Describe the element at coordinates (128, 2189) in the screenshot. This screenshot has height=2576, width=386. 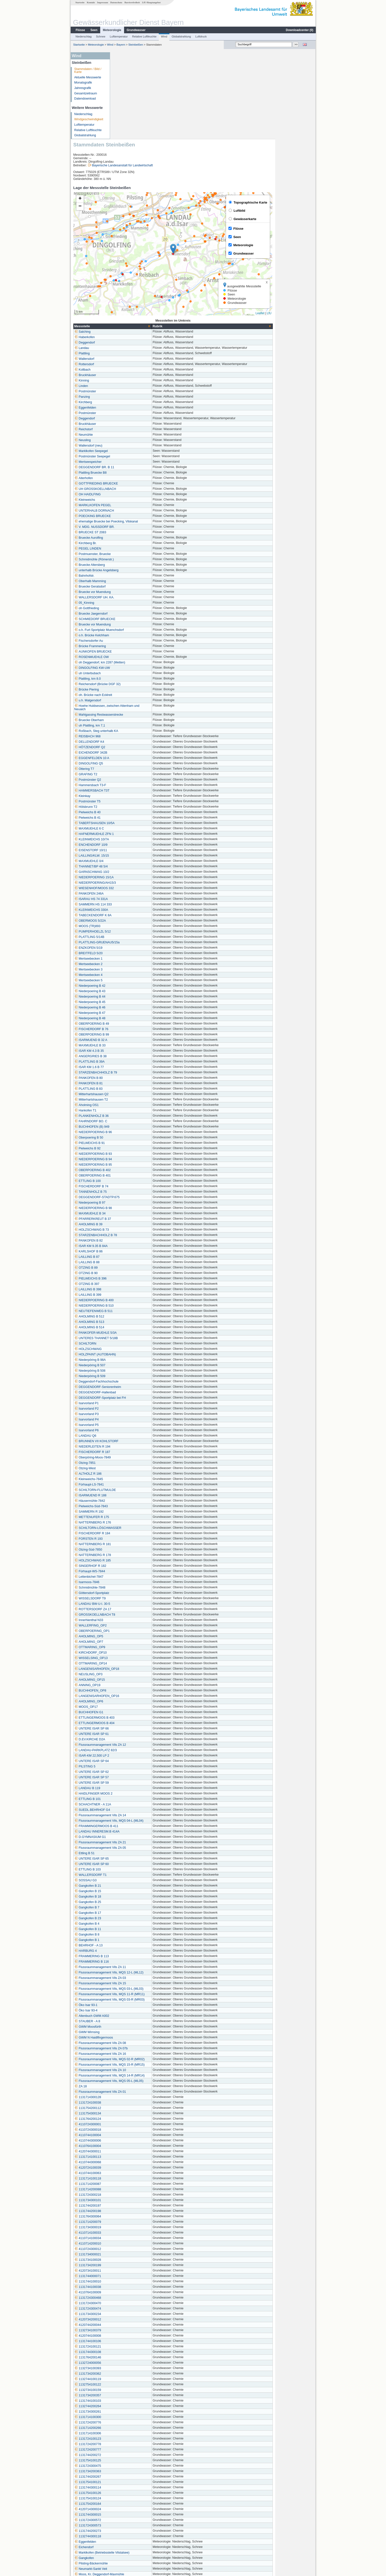
I see `1131744000071` at that location.